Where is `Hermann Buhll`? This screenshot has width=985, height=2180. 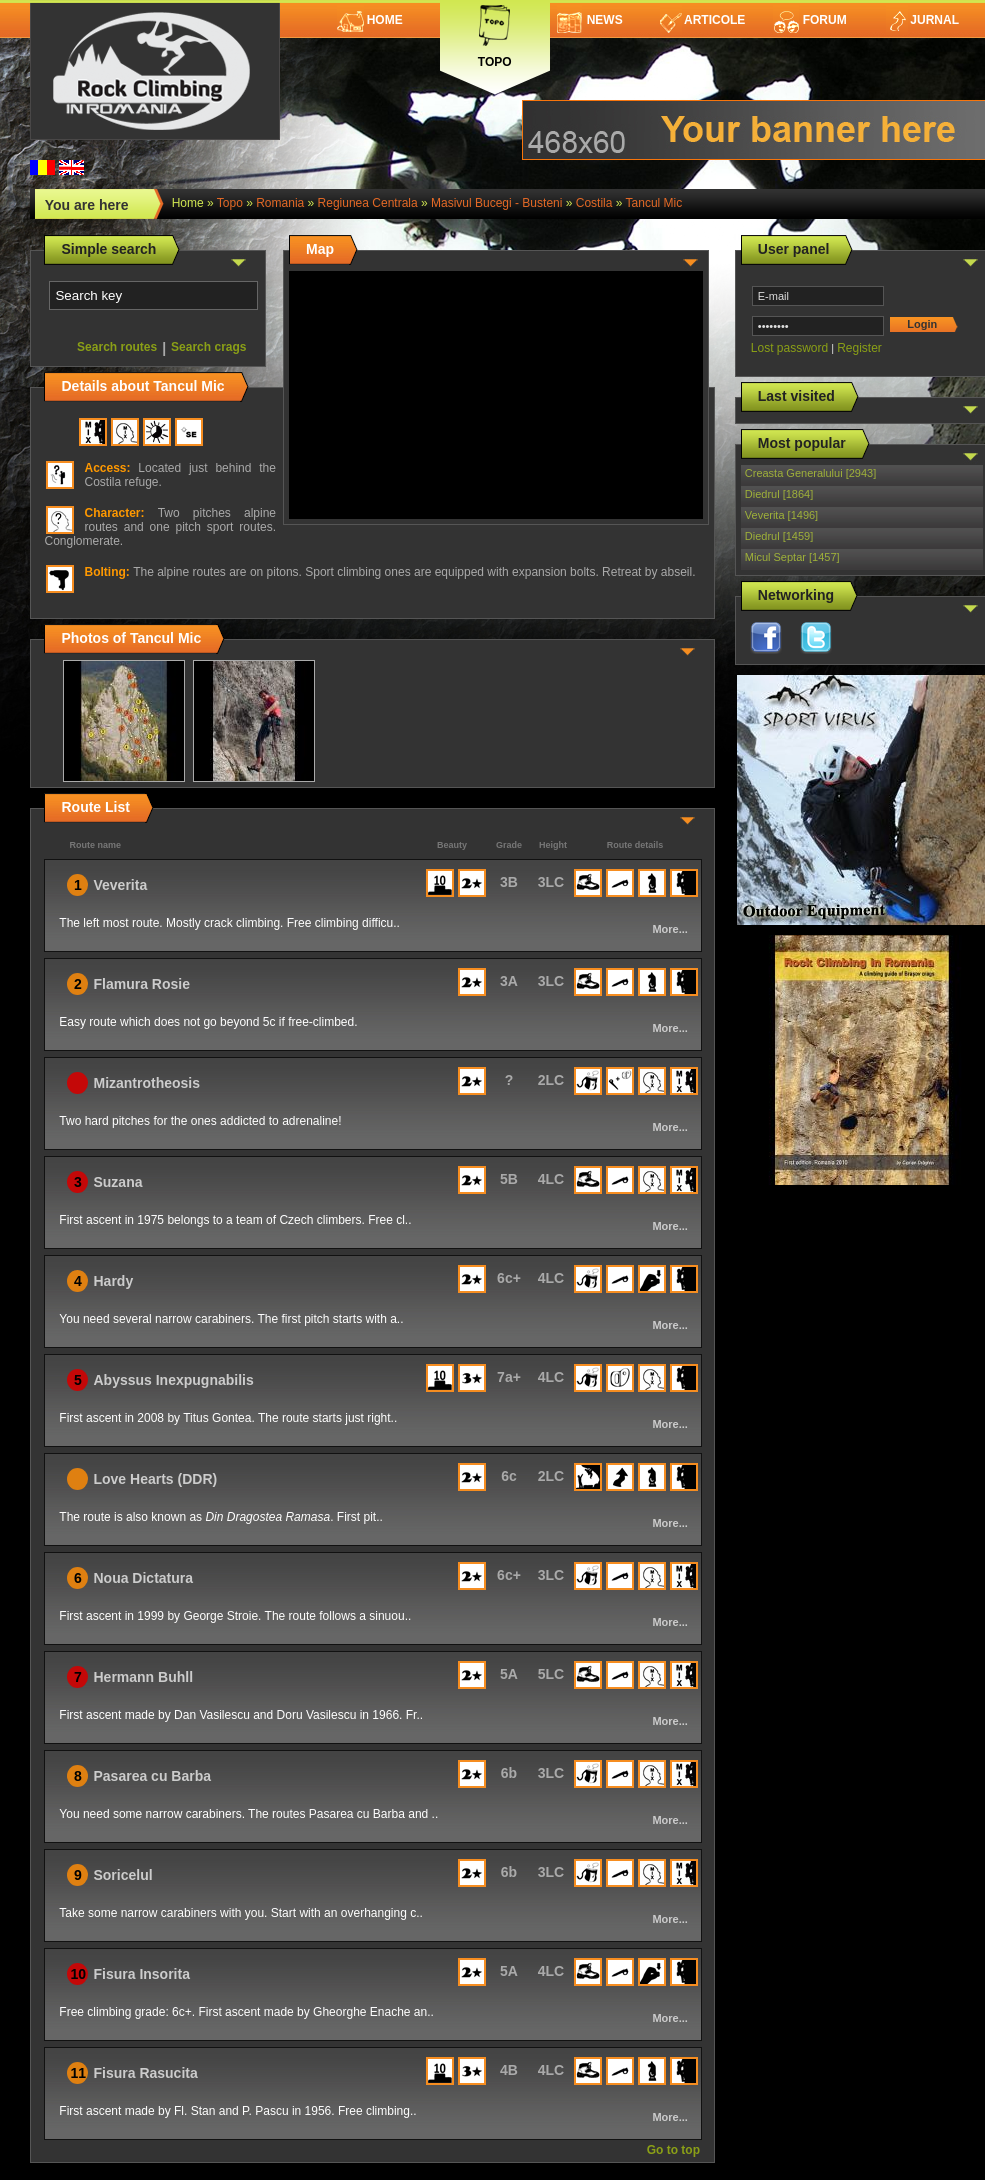 Hermann Buhll is located at coordinates (143, 1677).